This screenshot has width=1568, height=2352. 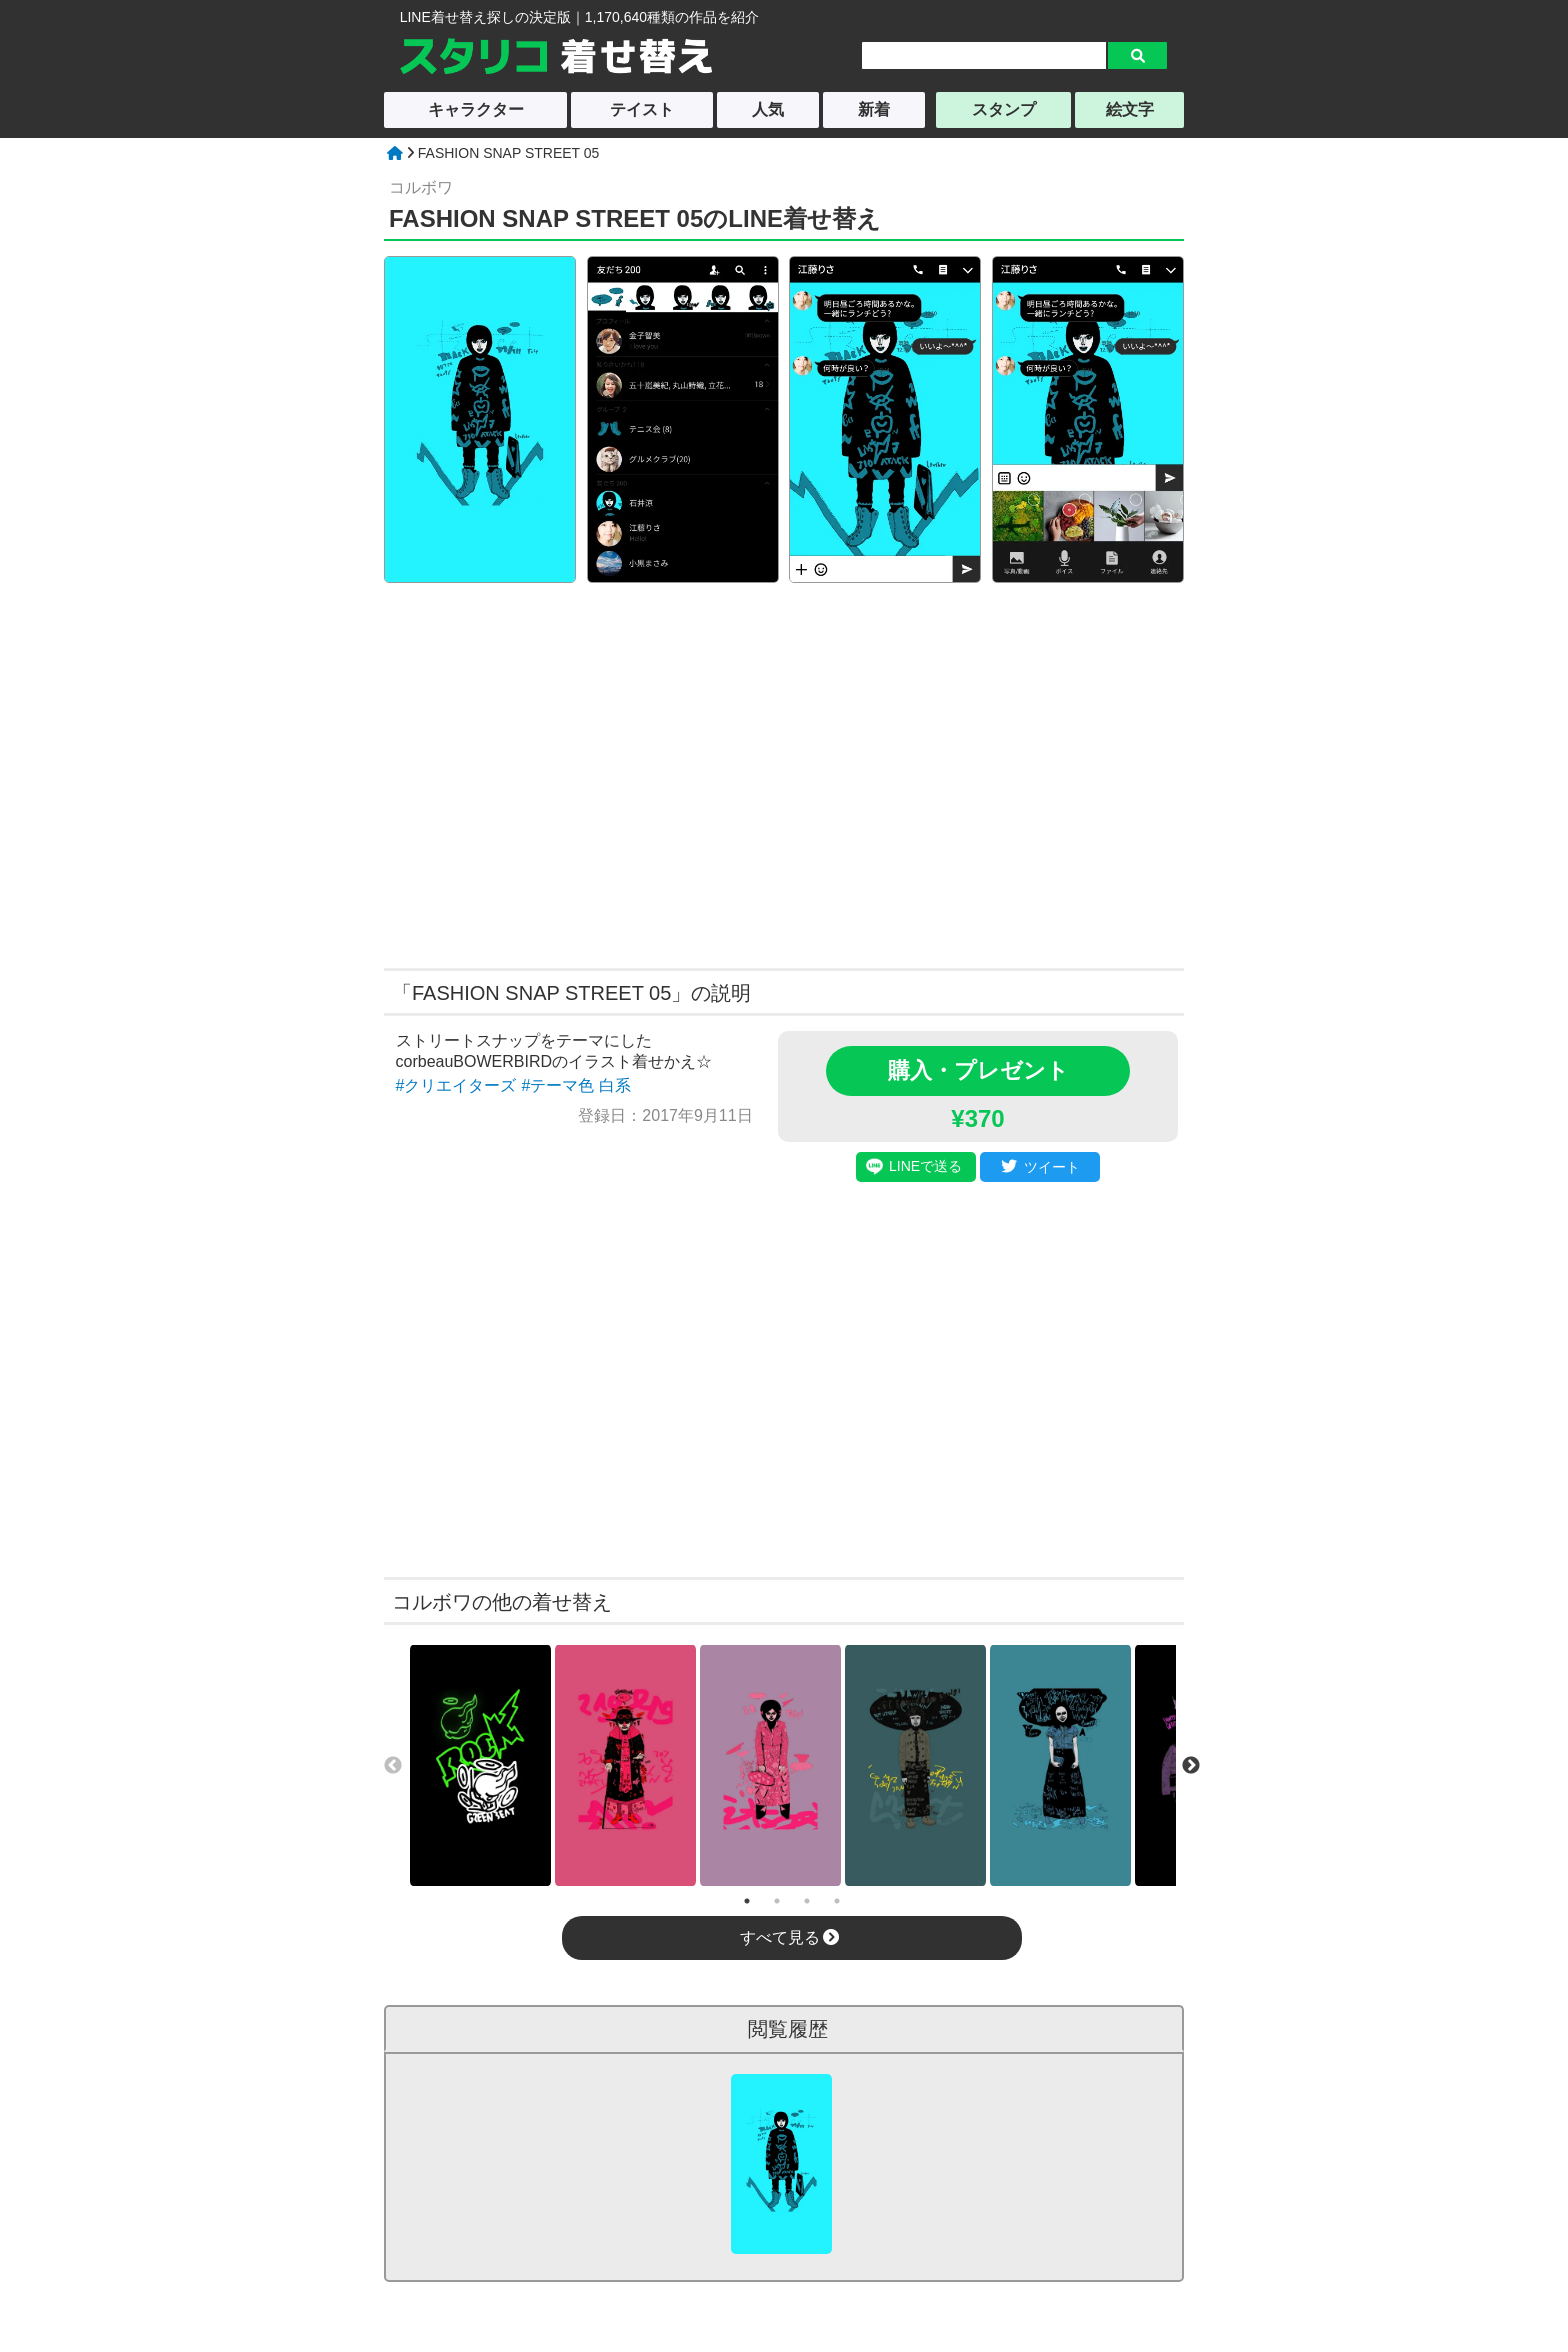 What do you see at coordinates (807, 1901) in the screenshot?
I see `3 [tab]` at bounding box center [807, 1901].